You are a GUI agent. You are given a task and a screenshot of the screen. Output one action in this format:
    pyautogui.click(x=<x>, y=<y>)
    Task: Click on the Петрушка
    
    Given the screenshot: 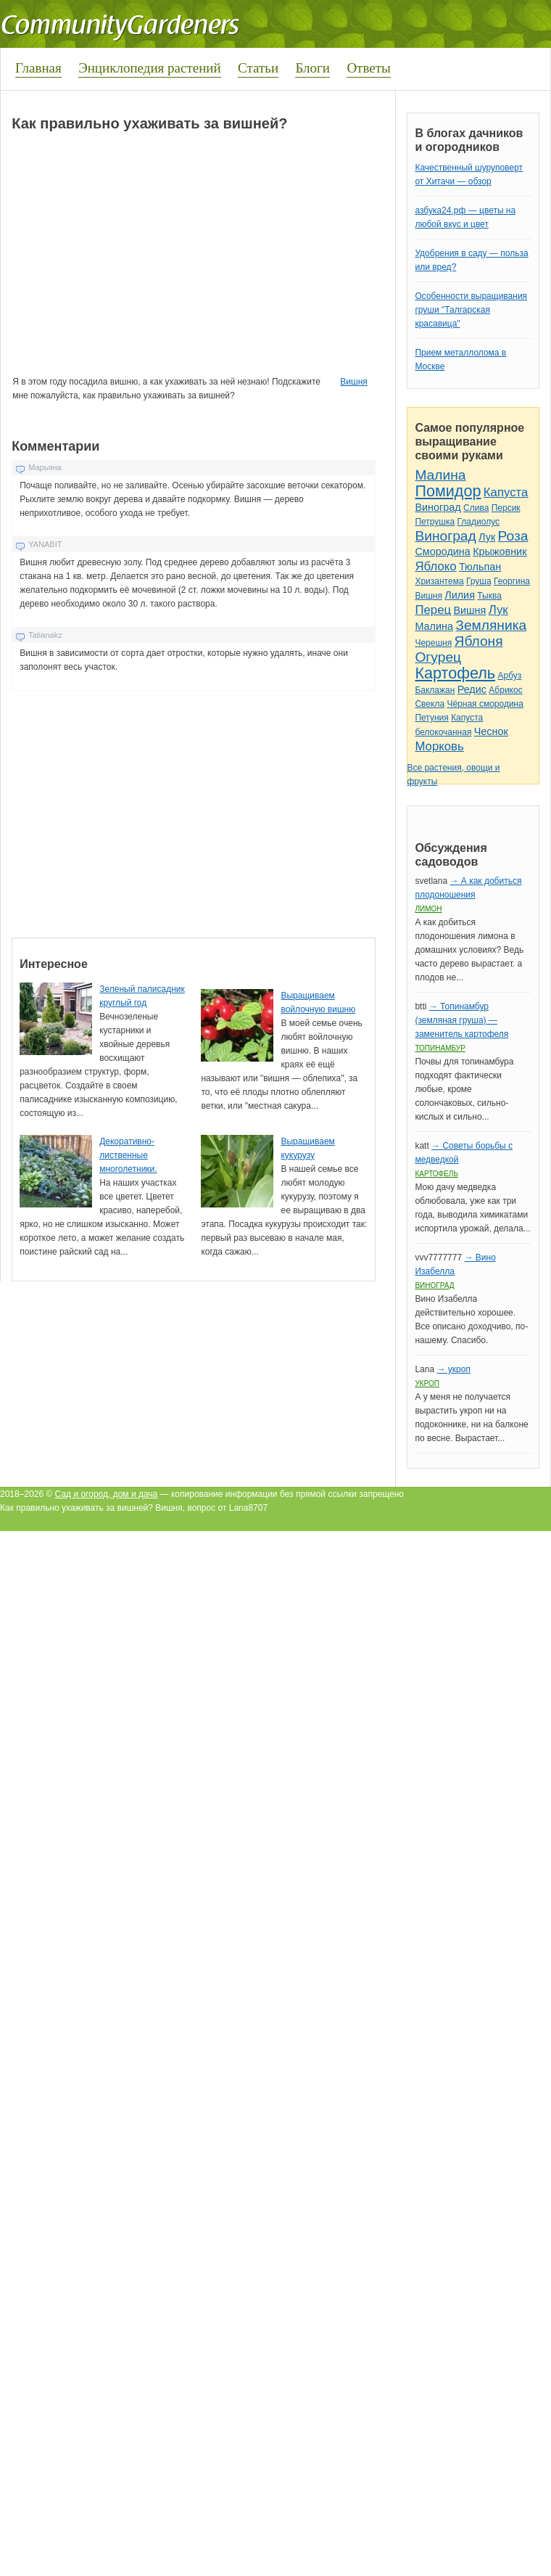 What is the action you would take?
    pyautogui.click(x=435, y=522)
    